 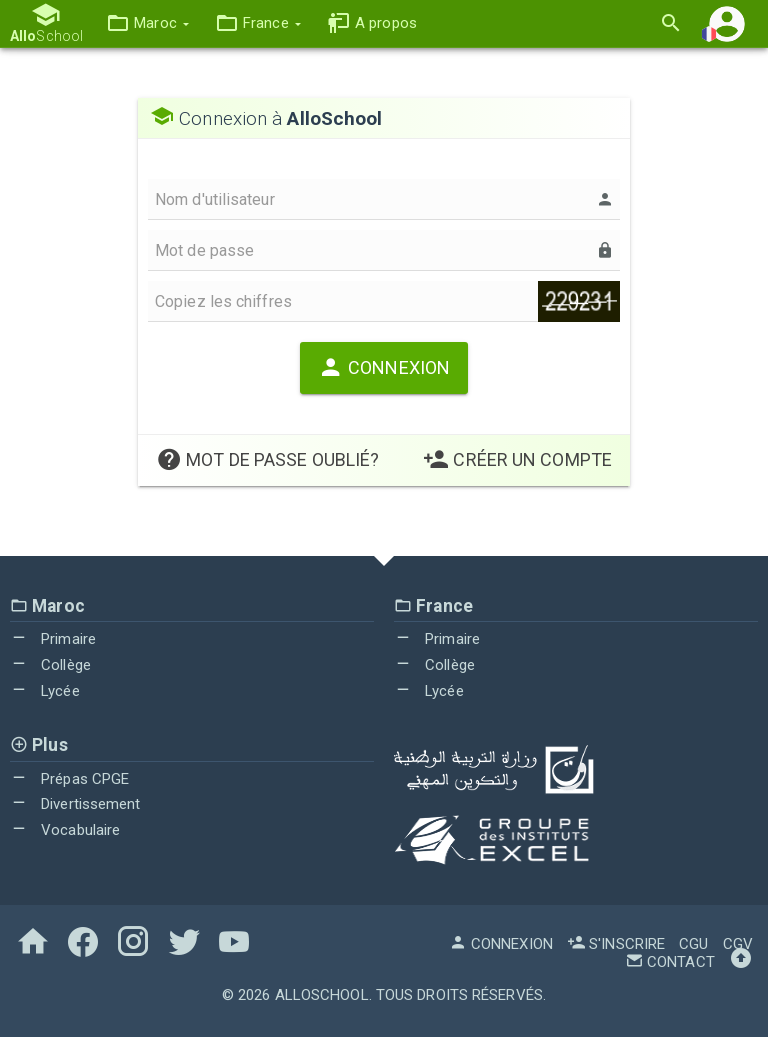 I want to click on Mot de passe oublié?, so click(x=267, y=459).